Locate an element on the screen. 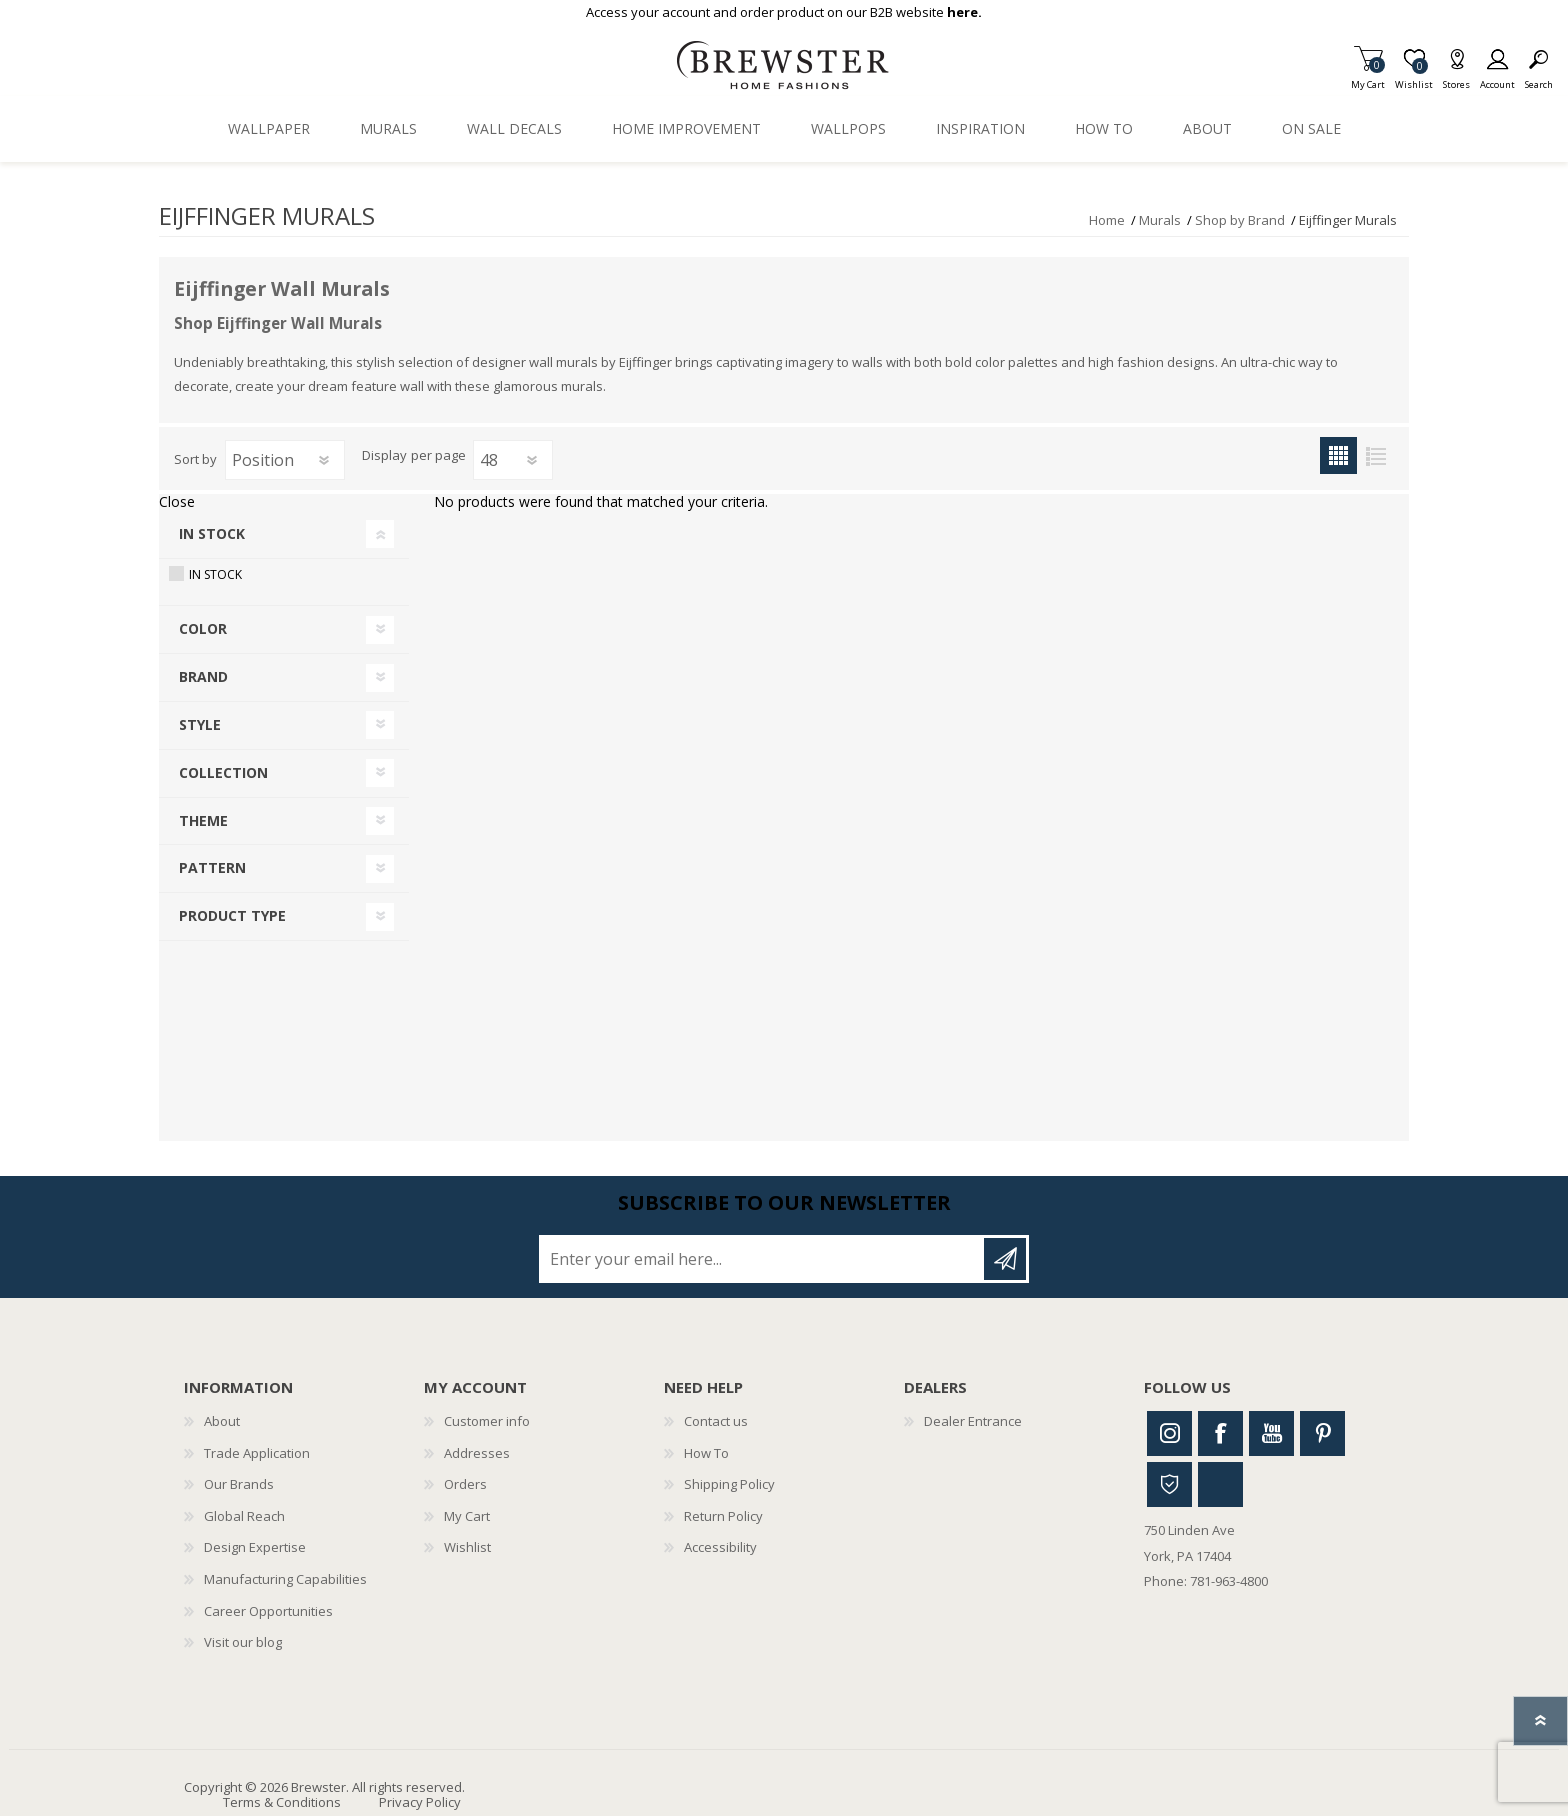 This screenshot has width=1568, height=1816. Product Type is located at coordinates (232, 915).